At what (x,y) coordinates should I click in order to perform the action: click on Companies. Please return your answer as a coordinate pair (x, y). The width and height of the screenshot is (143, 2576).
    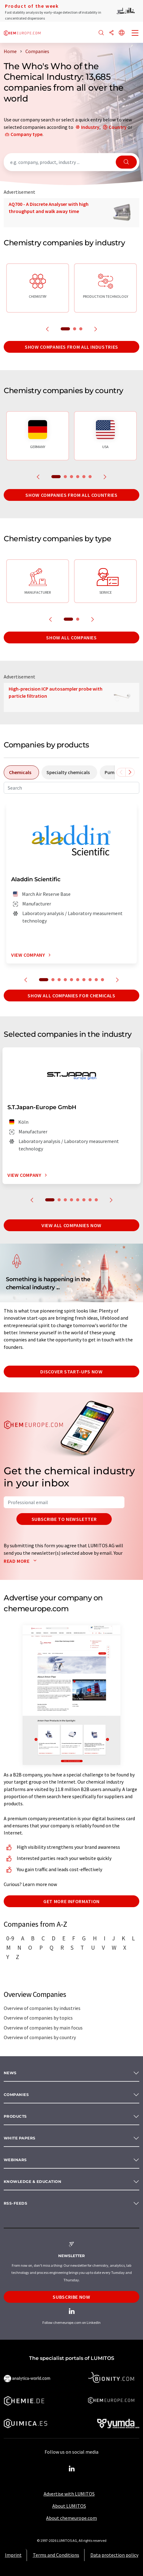
    Looking at the image, I should click on (16, 2094).